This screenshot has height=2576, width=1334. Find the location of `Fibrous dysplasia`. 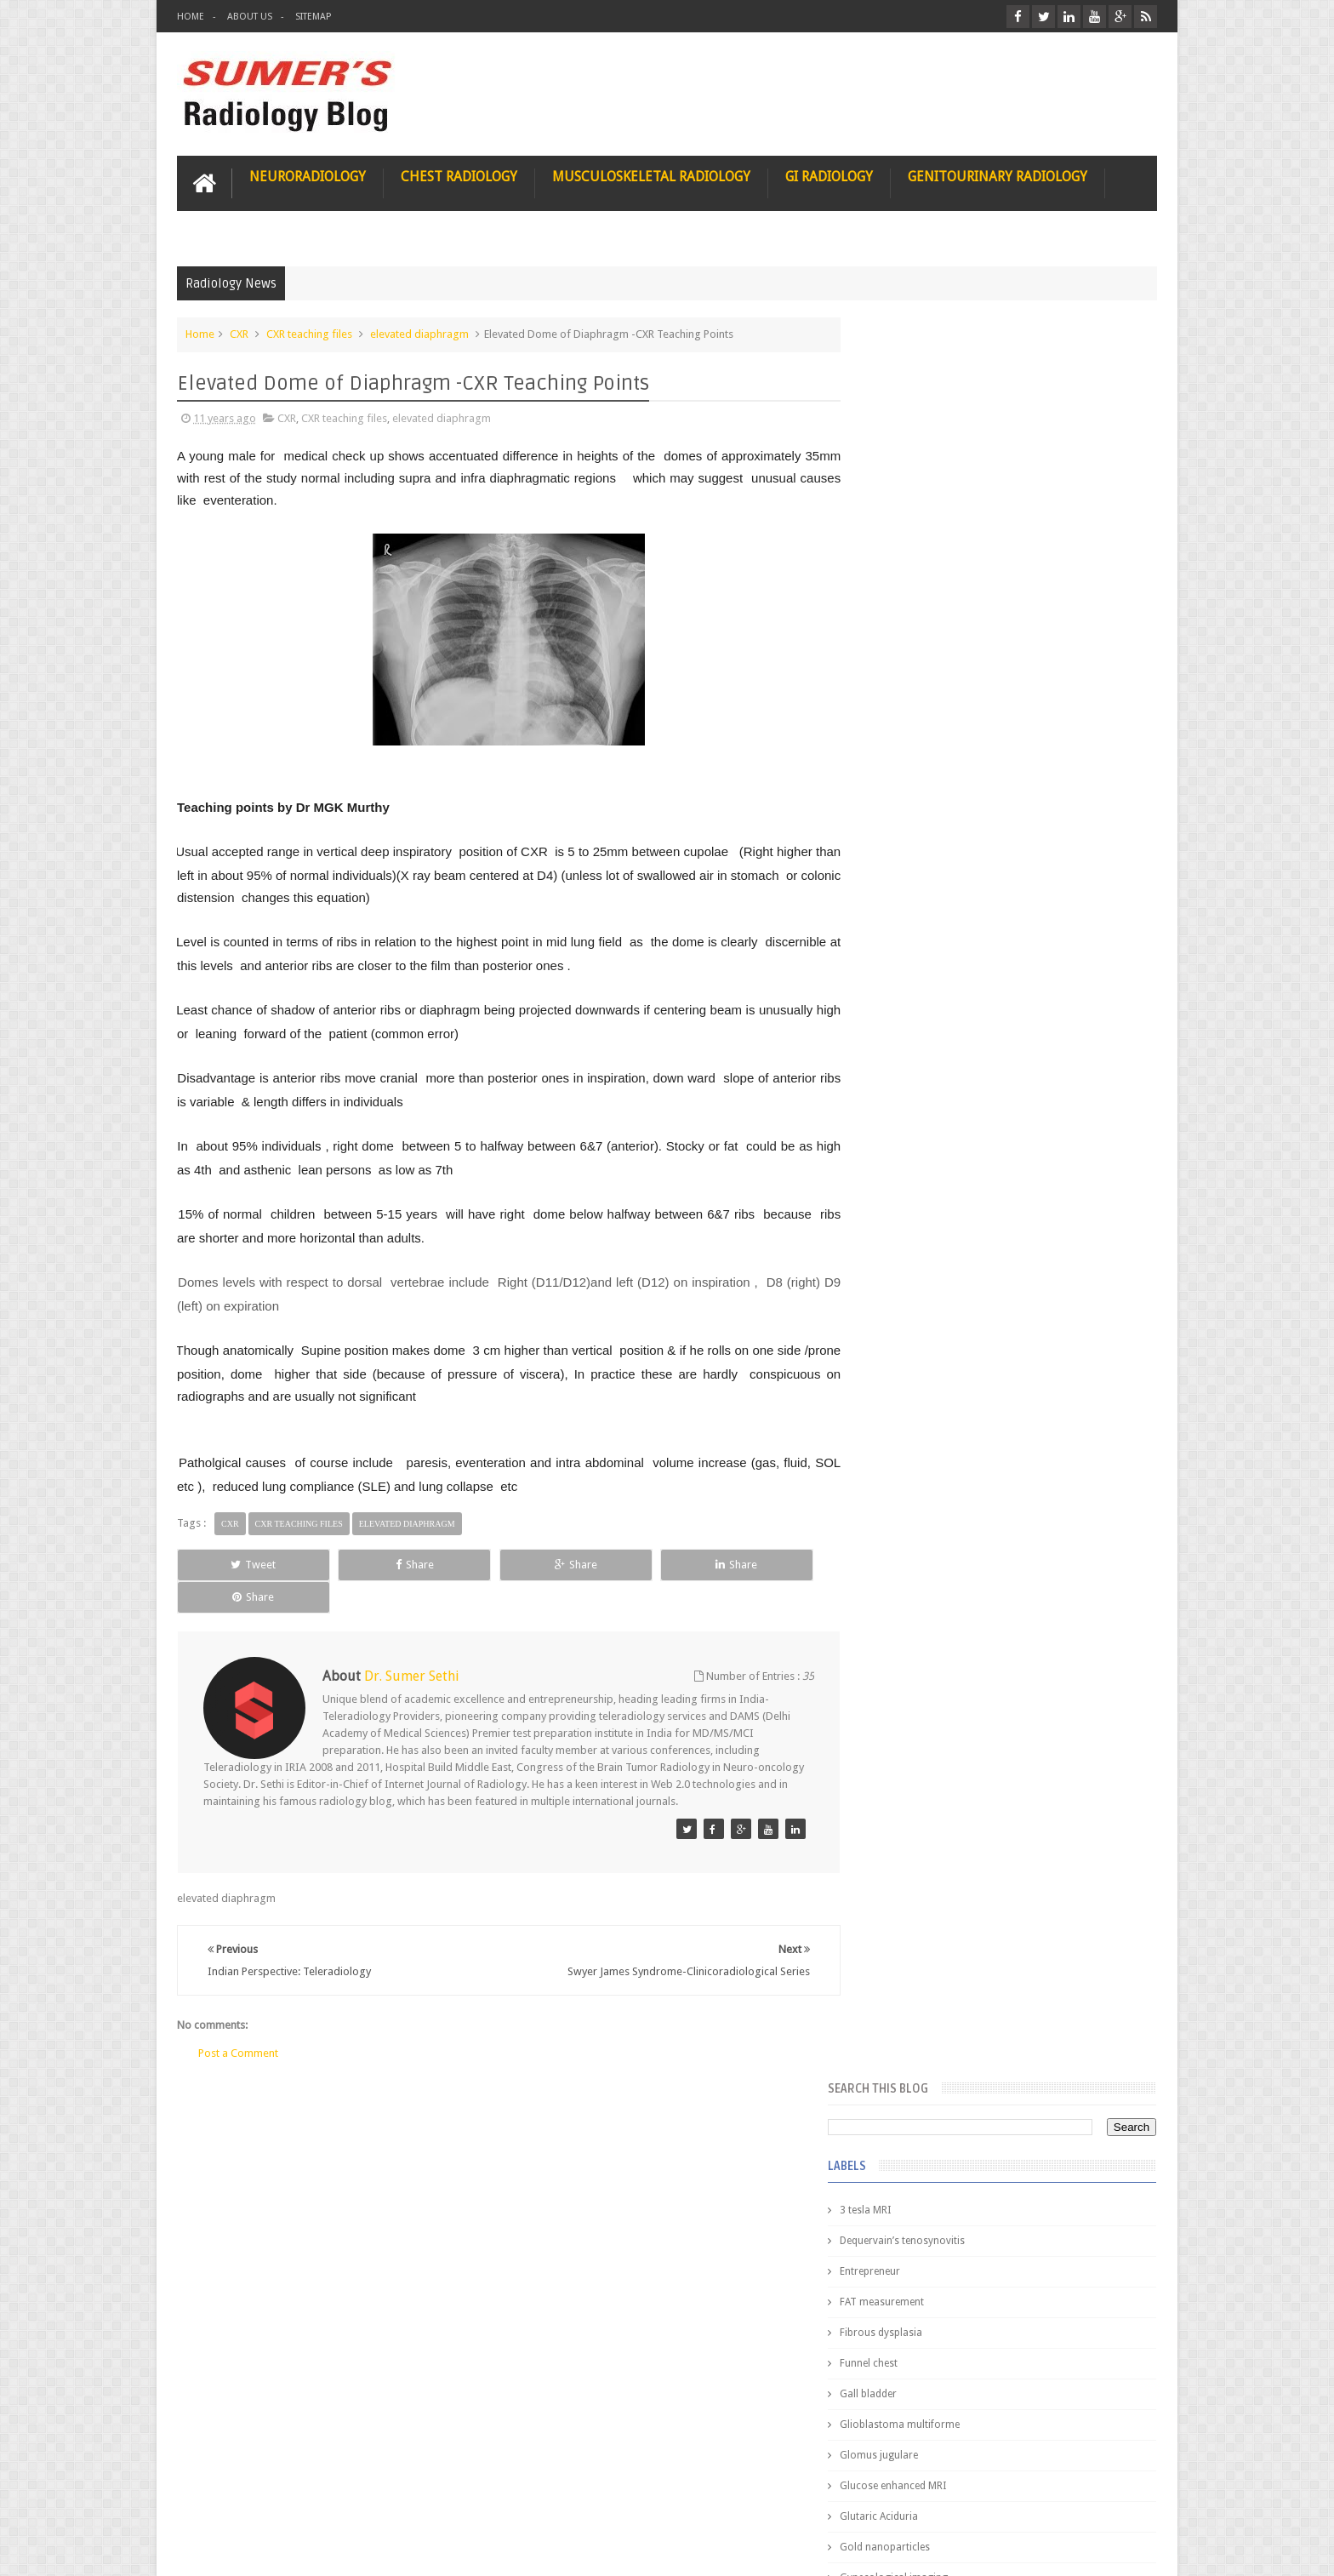

Fibrous dysplasia is located at coordinates (916, 570).